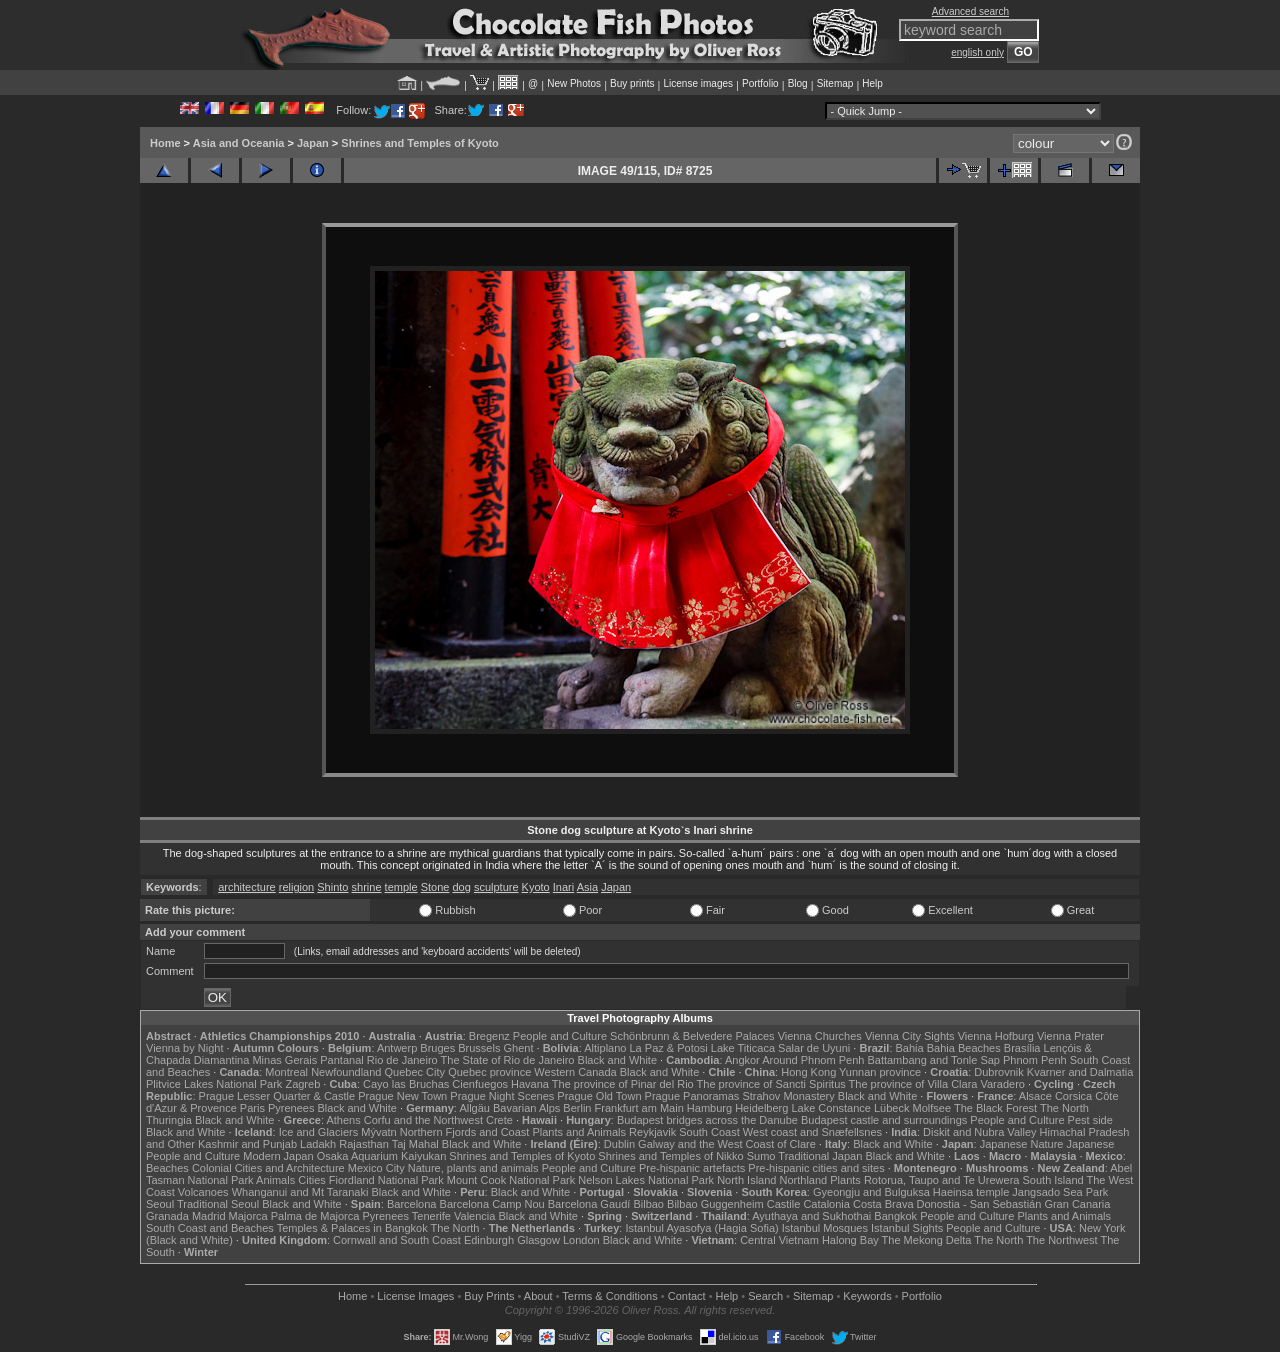 Image resolution: width=1280 pixels, height=1352 pixels. What do you see at coordinates (907, 1228) in the screenshot?
I see `Istanbul Sights` at bounding box center [907, 1228].